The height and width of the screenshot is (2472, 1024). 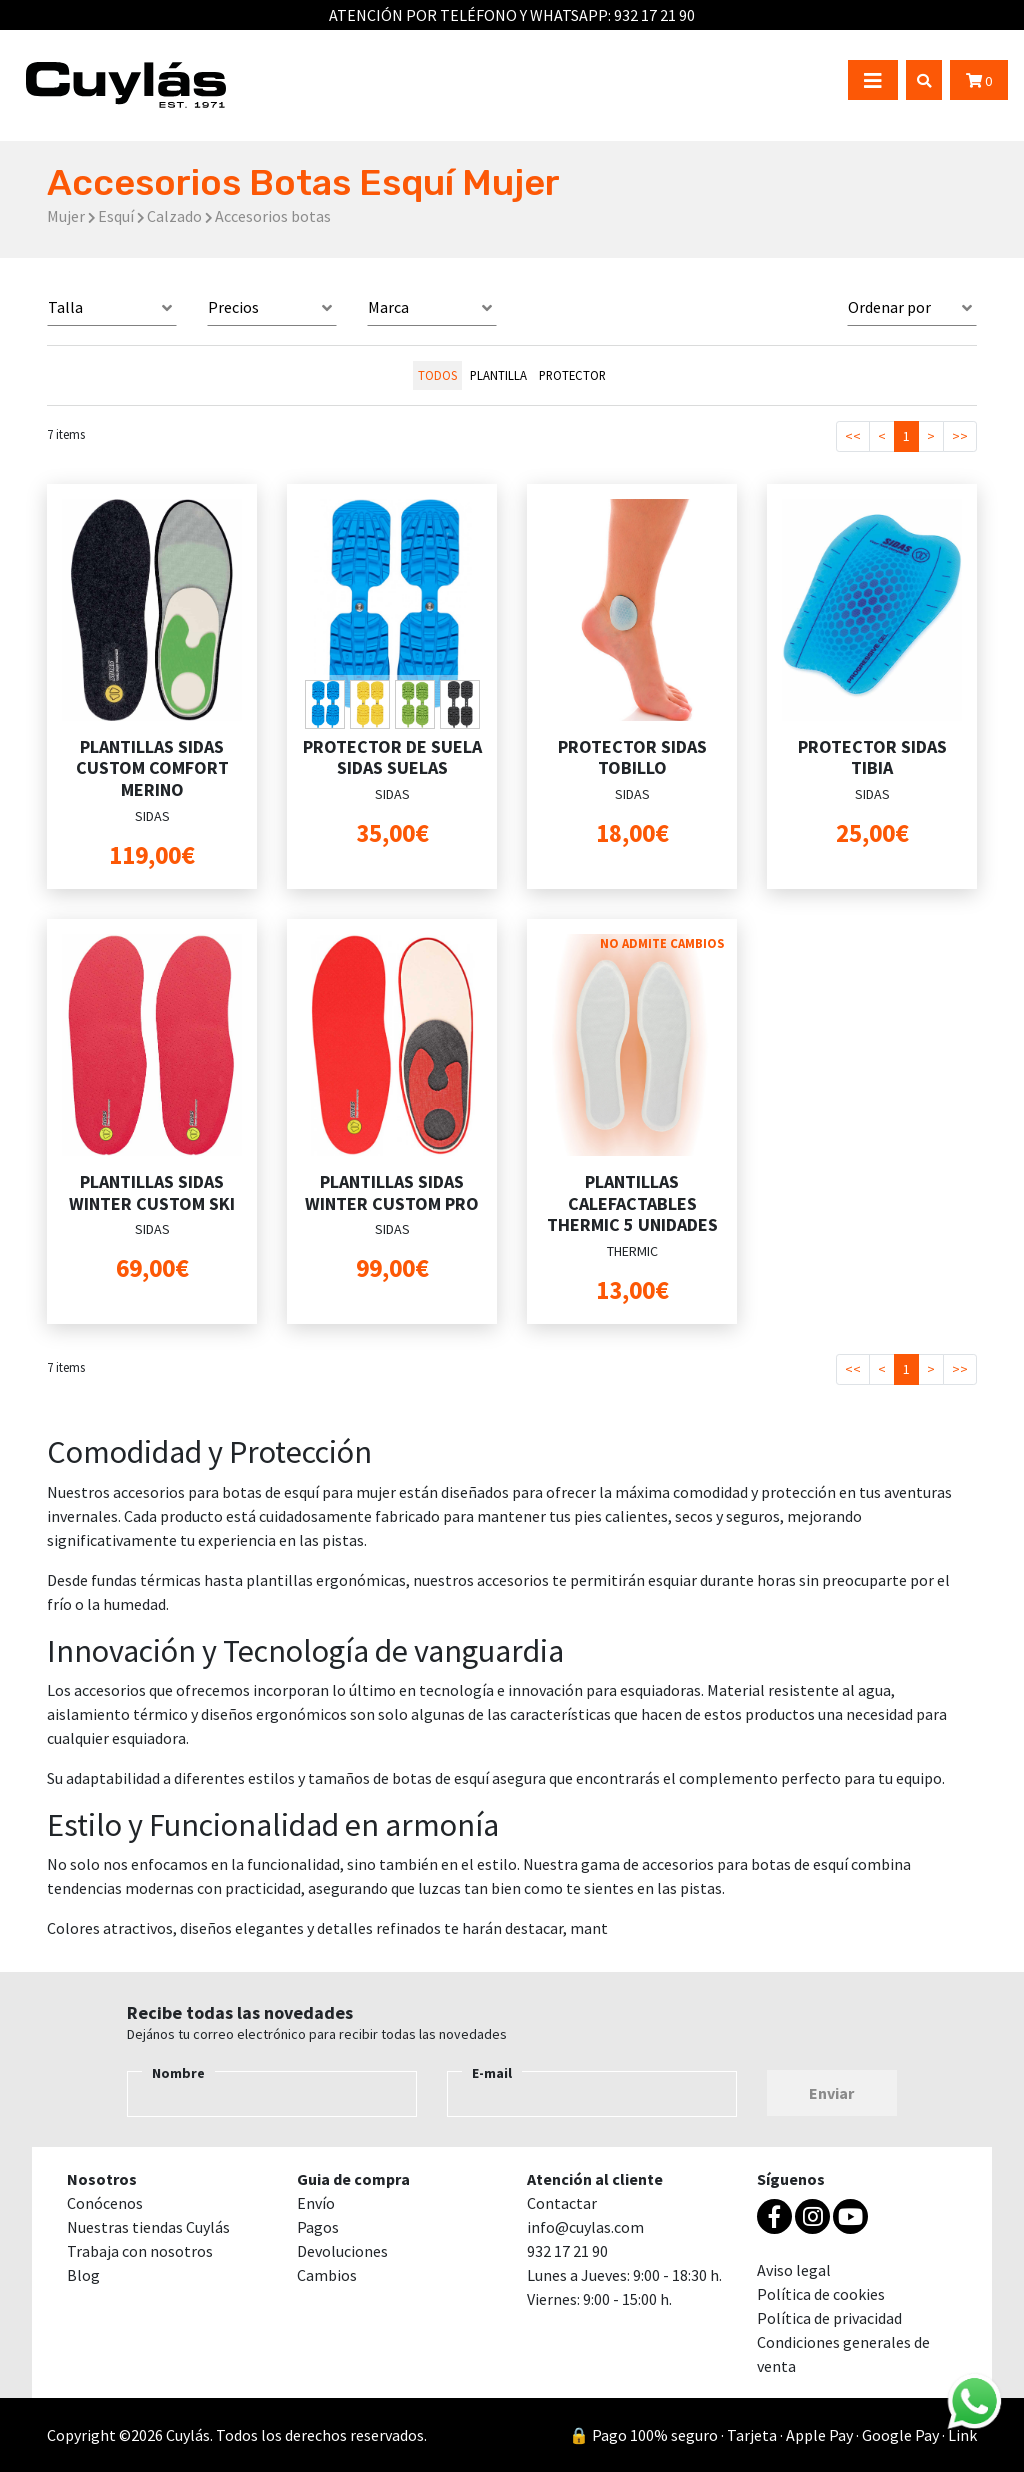 I want to click on PROTECTOR SIDAS TOBILLO, so click(x=632, y=757).